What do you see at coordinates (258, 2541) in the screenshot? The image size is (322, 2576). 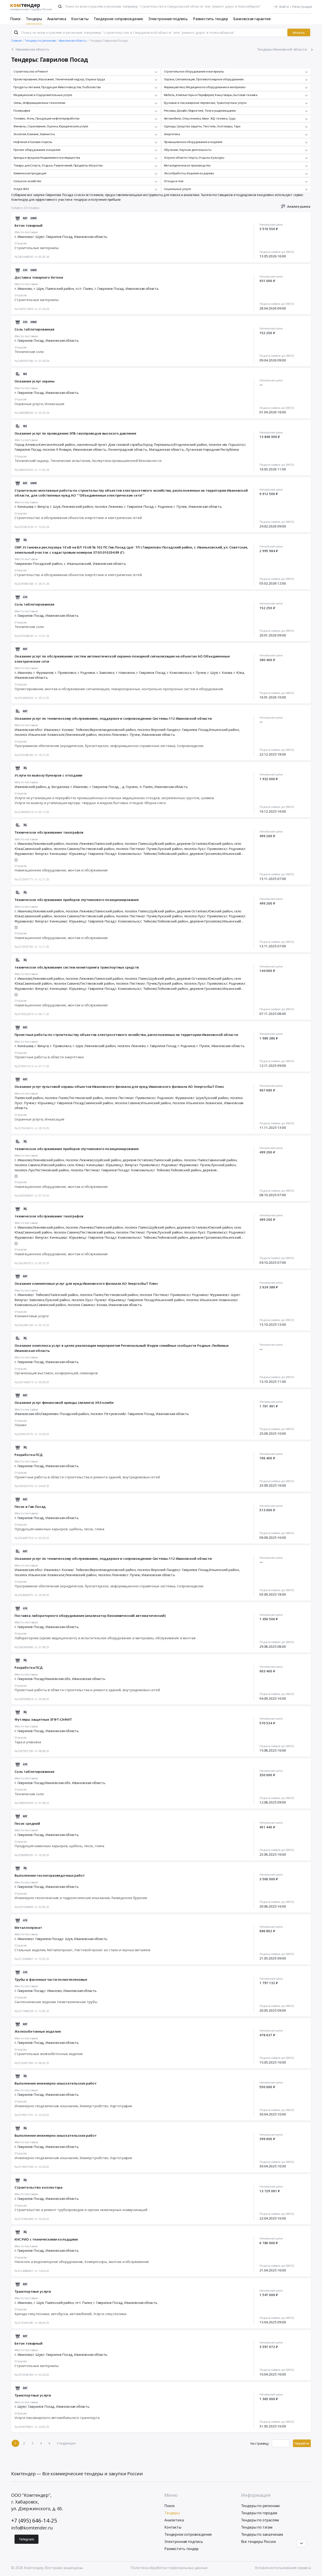 I see `Все тендеры России` at bounding box center [258, 2541].